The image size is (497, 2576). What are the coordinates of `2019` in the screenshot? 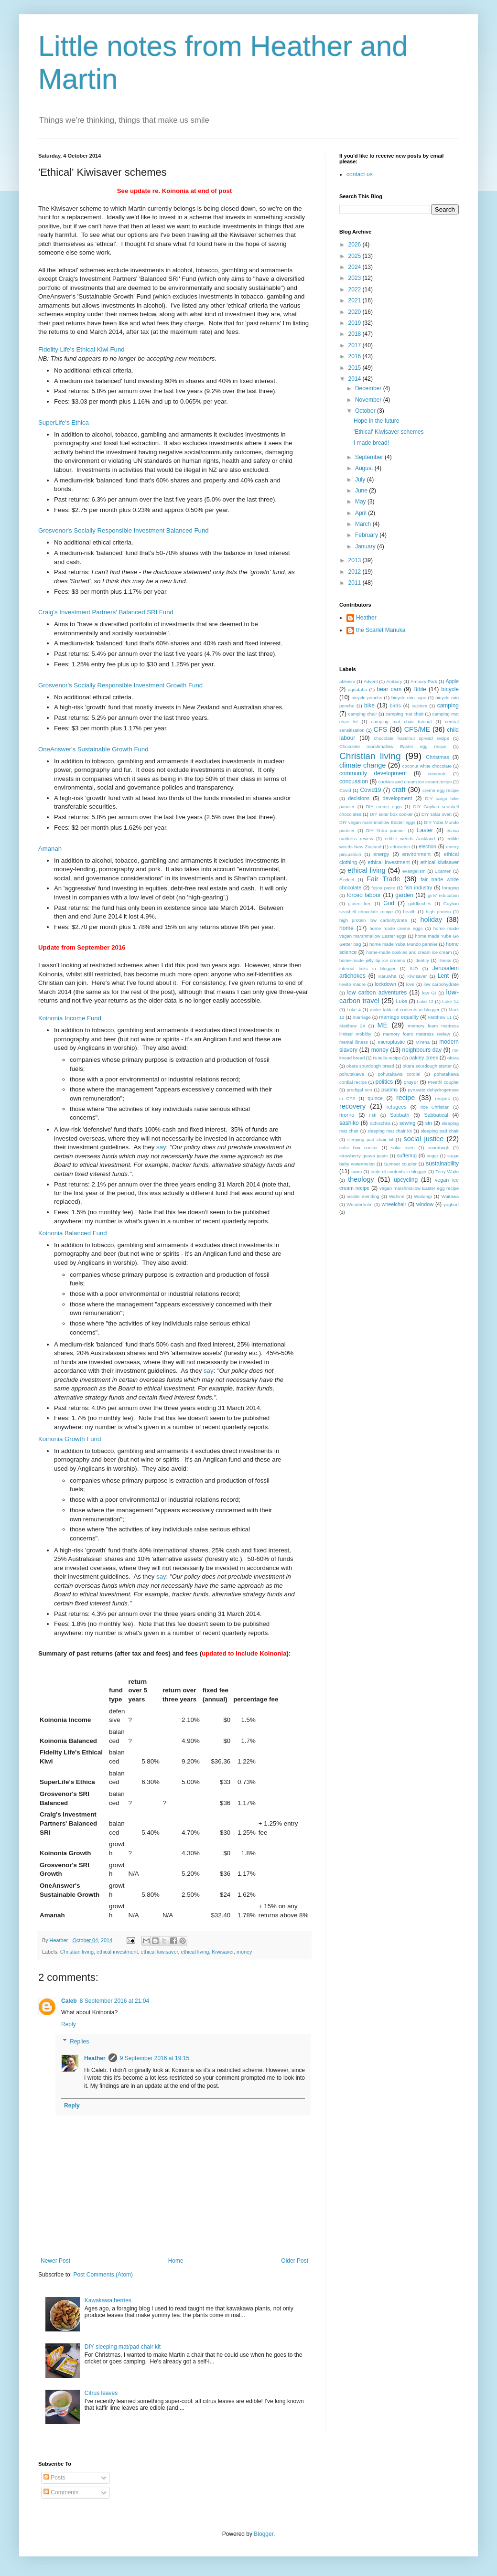 It's located at (355, 323).